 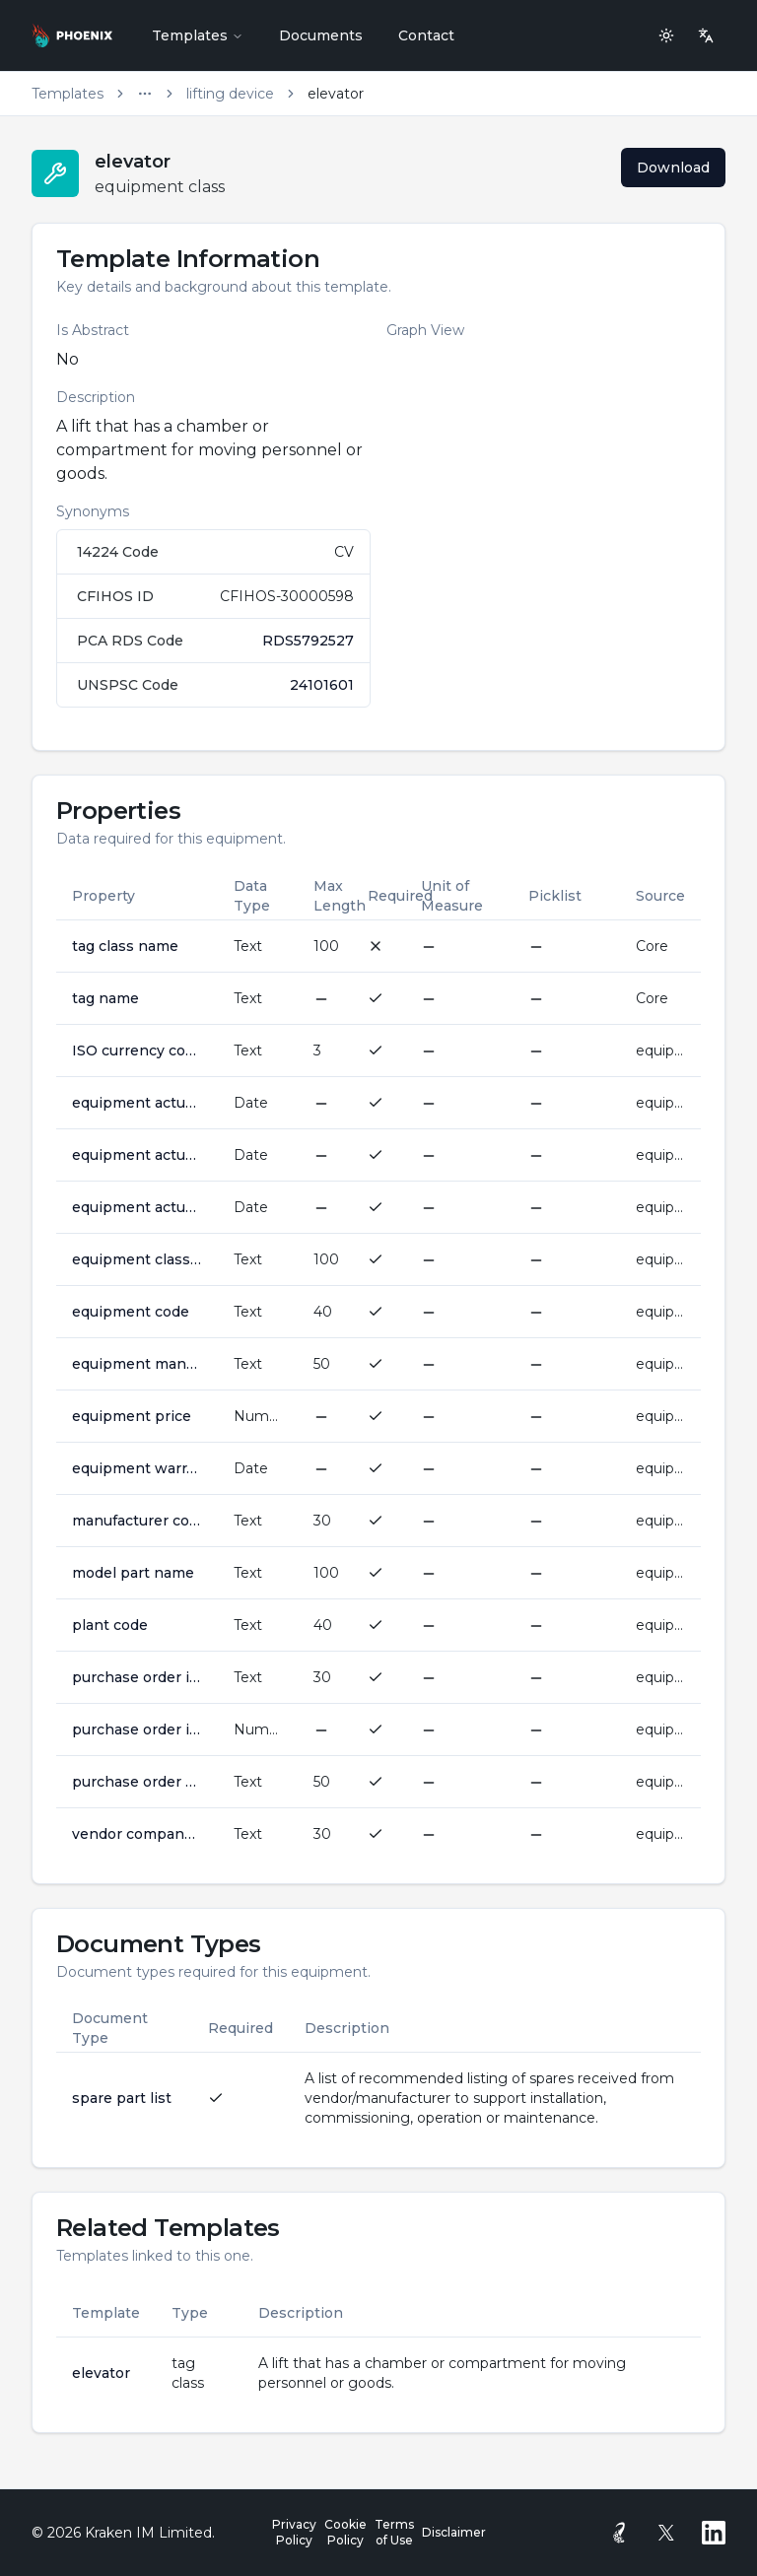 I want to click on manufacturer company name, so click(x=137, y=1520).